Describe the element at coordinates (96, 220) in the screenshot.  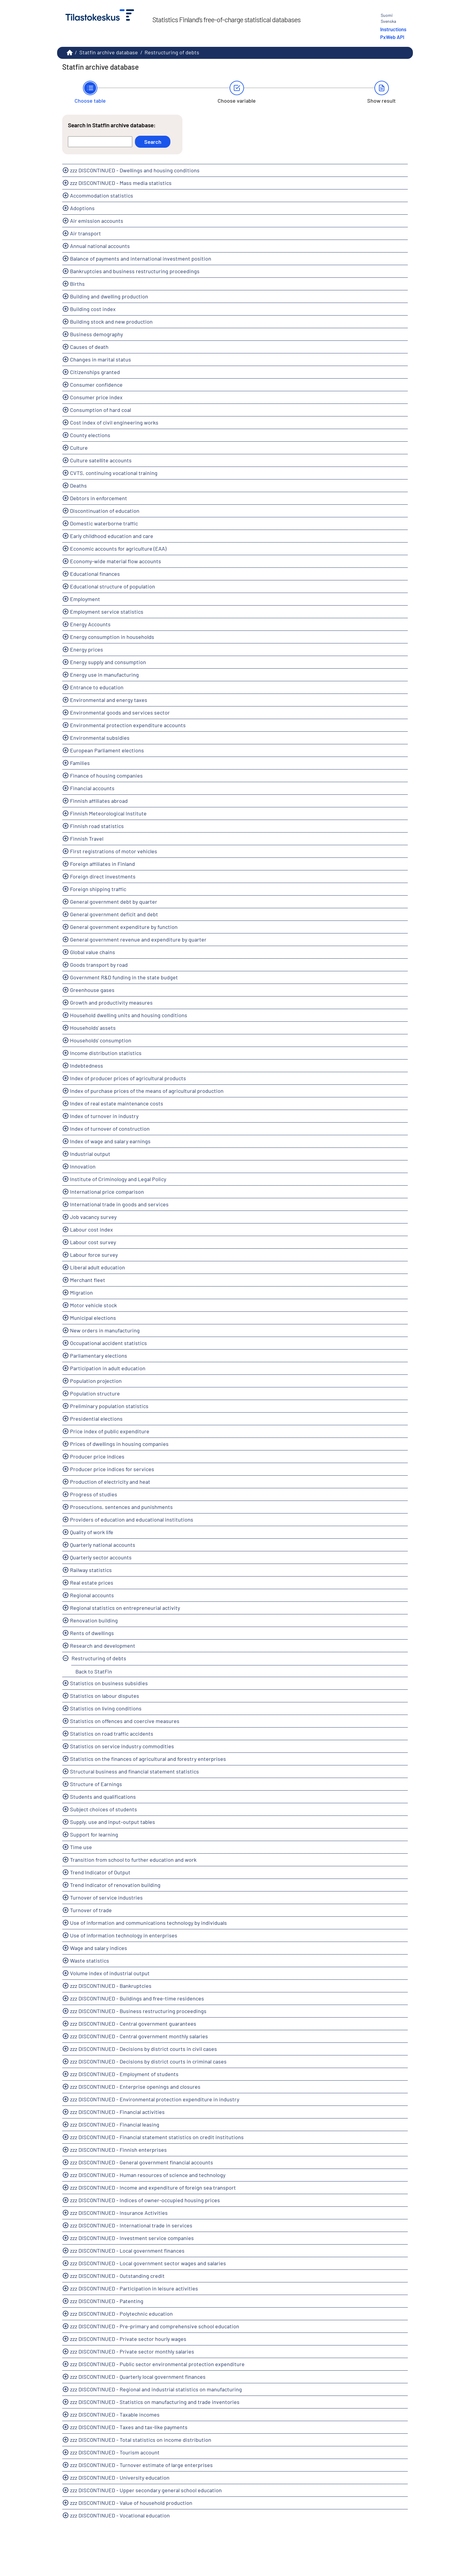
I see `Air emission accounts` at that location.